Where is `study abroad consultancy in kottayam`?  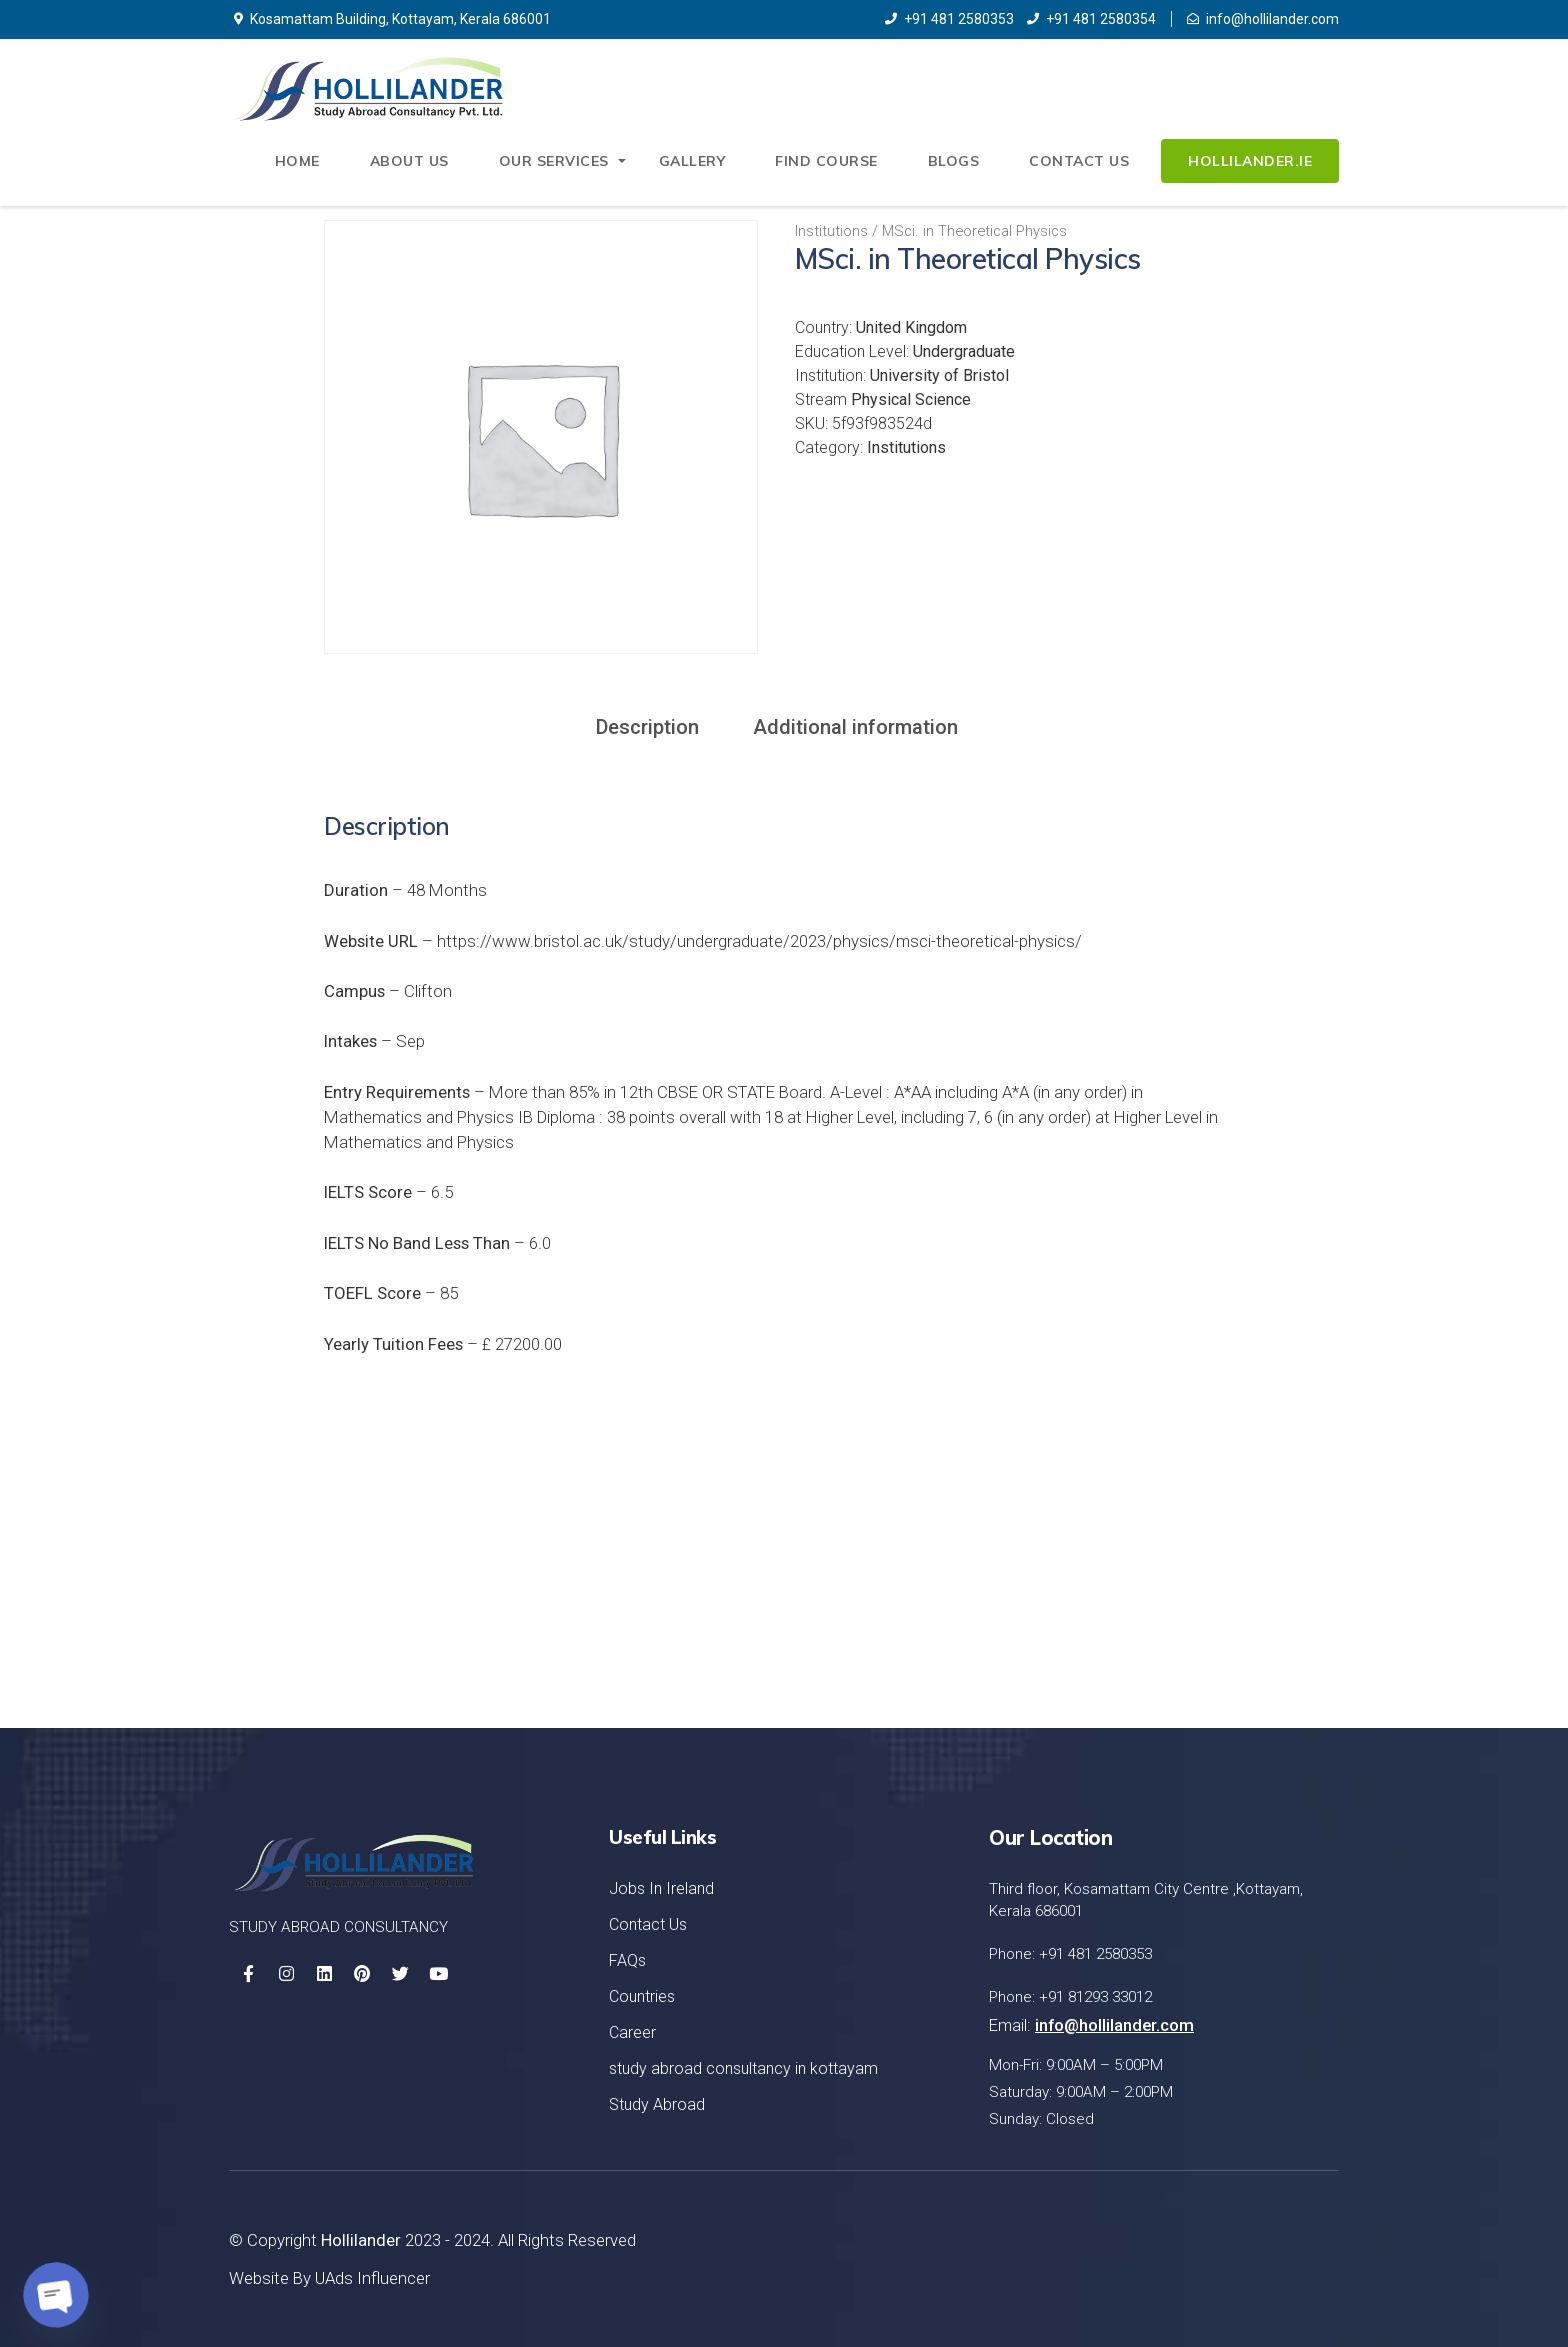 study abroad consultancy in kottayam is located at coordinates (743, 2068).